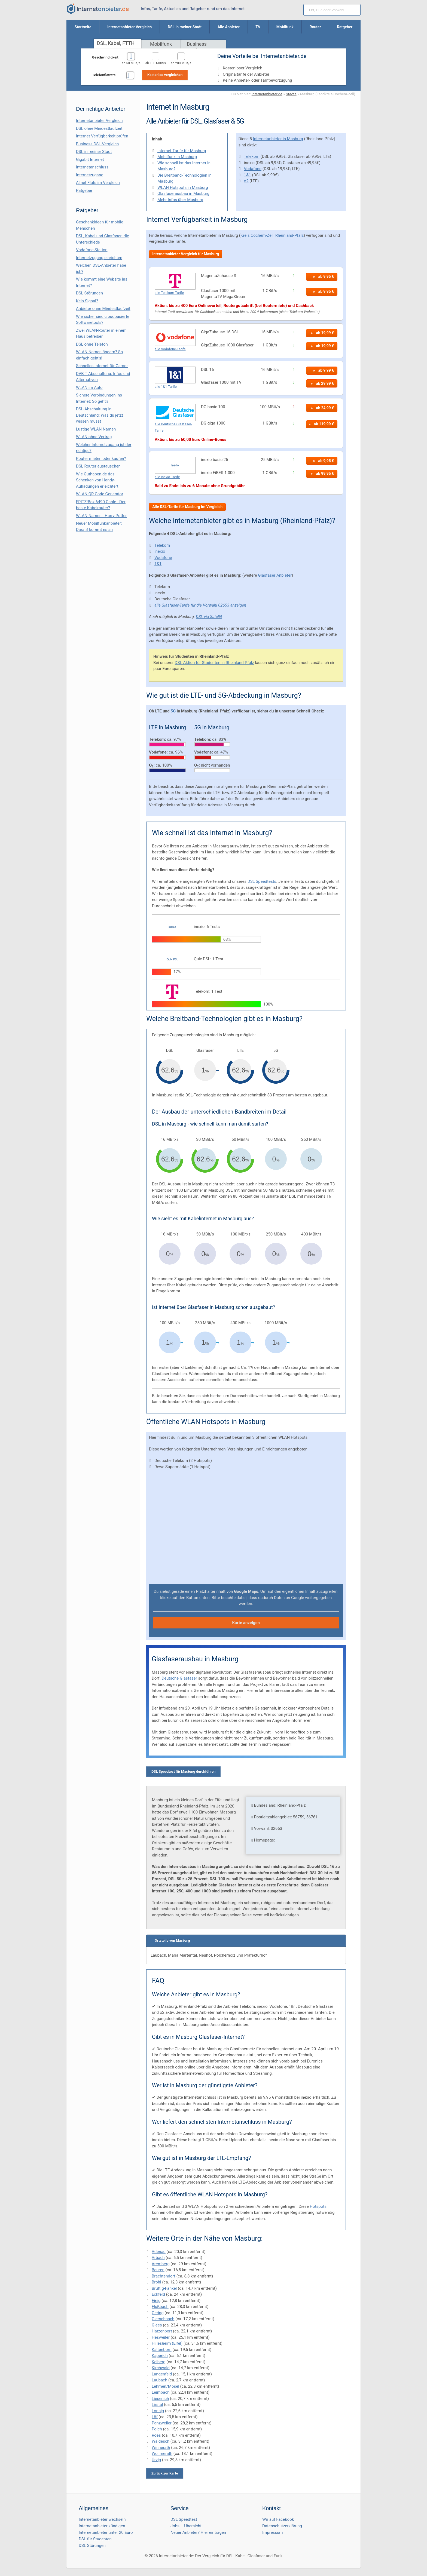  What do you see at coordinates (157, 2325) in the screenshot?
I see `Glees` at bounding box center [157, 2325].